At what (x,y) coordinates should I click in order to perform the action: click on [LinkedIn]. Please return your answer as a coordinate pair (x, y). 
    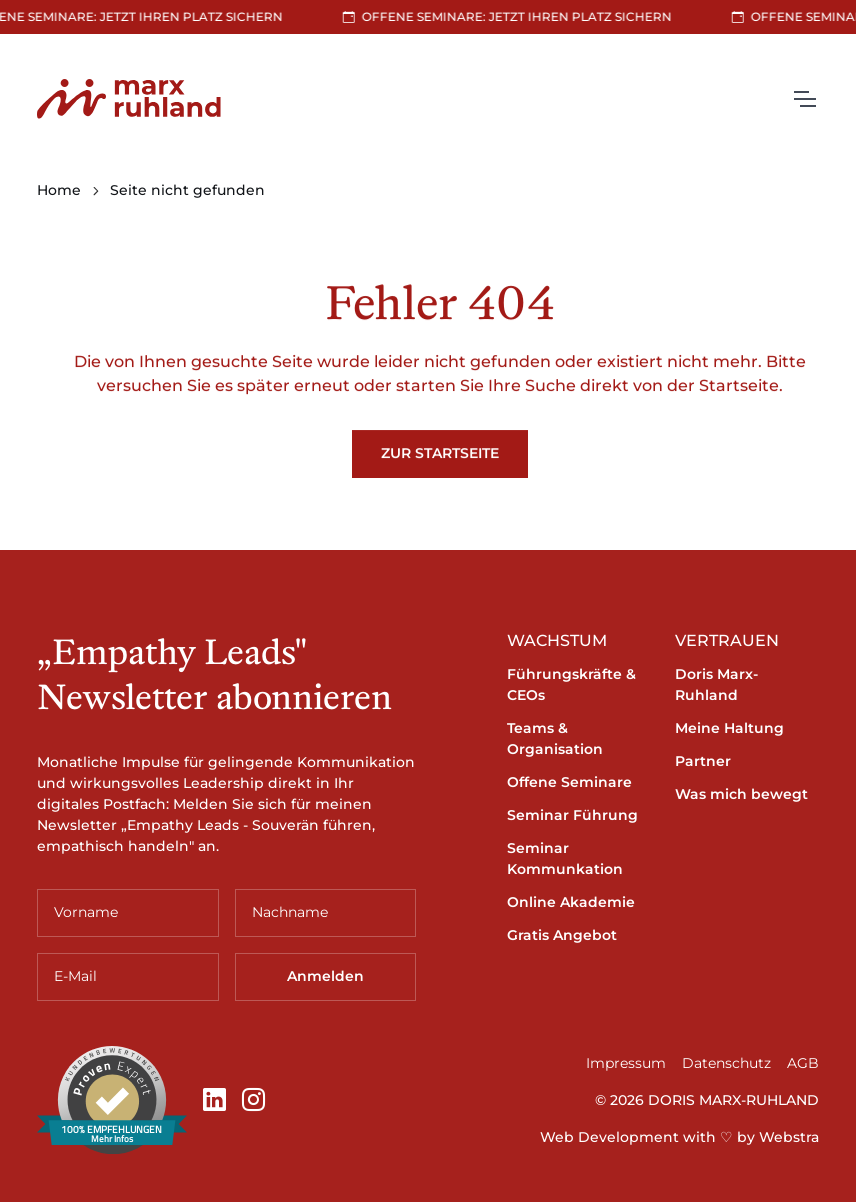
    Looking at the image, I should click on (214, 1100).